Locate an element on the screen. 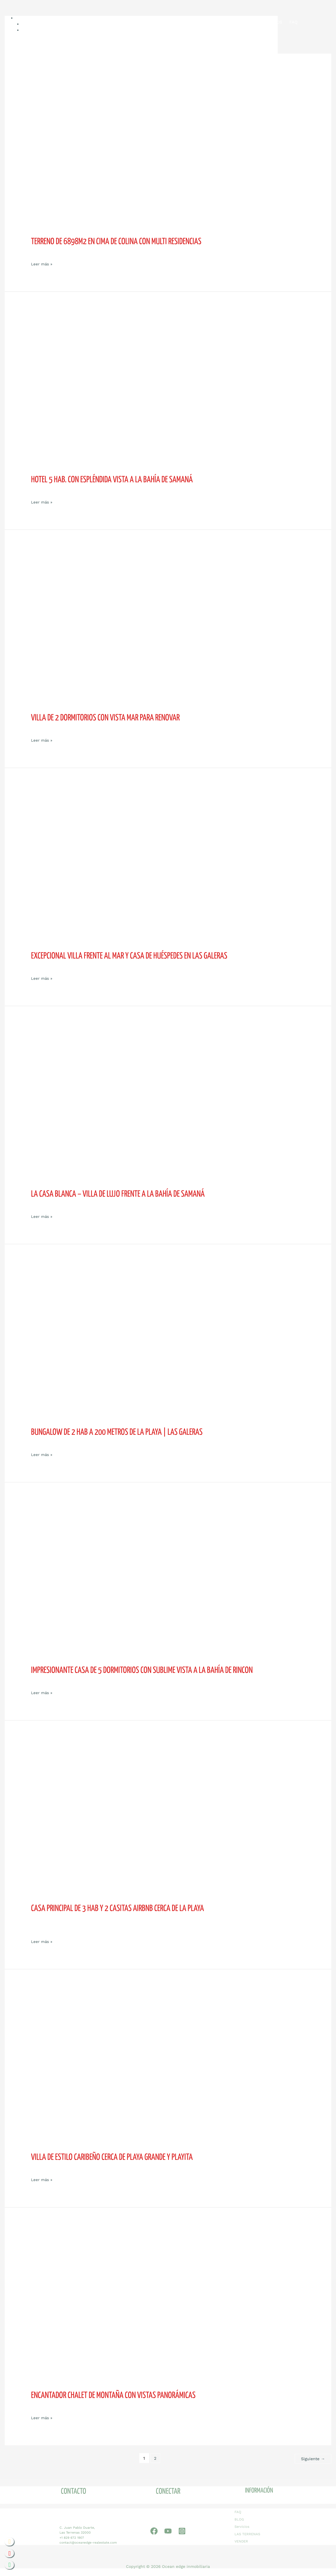 This screenshot has height=2576, width=336. [Leer: Villa de 2 dormitorios con vista mar para renovar] is located at coordinates (150, 628).